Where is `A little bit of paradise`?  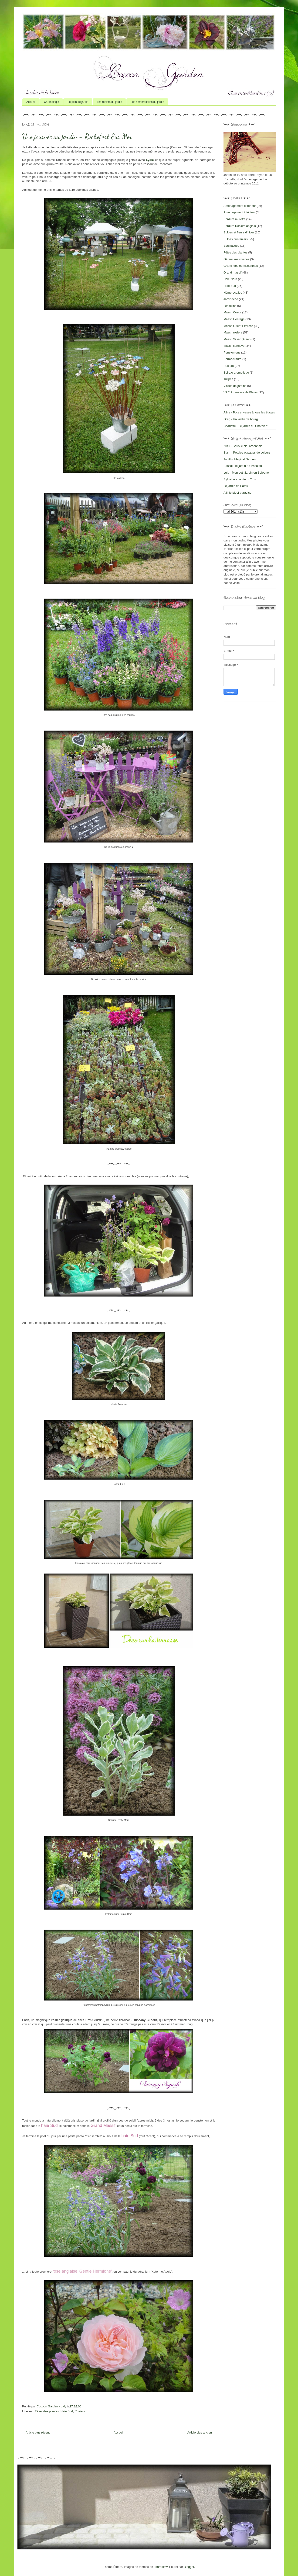 A little bit of paradise is located at coordinates (237, 492).